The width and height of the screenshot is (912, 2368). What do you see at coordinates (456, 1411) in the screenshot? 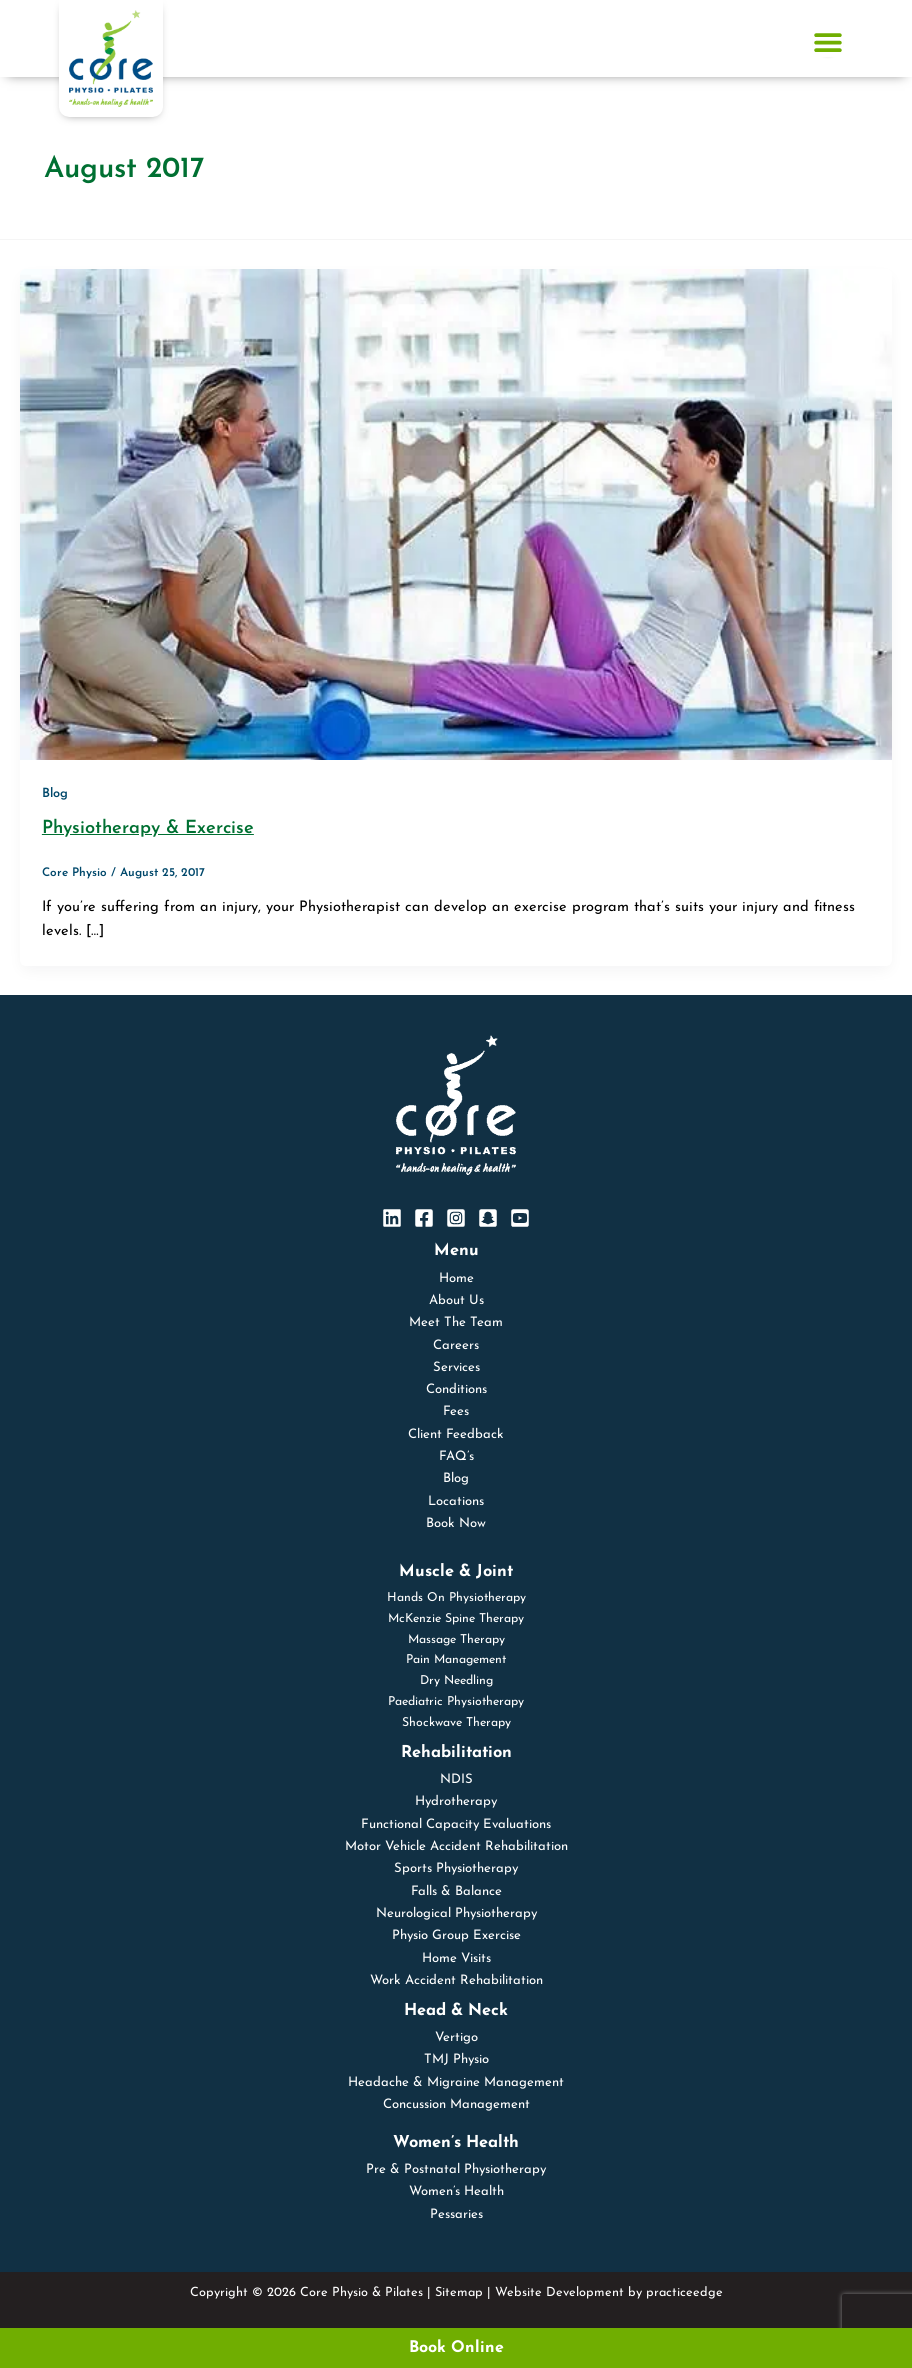
I see `Fees` at bounding box center [456, 1411].